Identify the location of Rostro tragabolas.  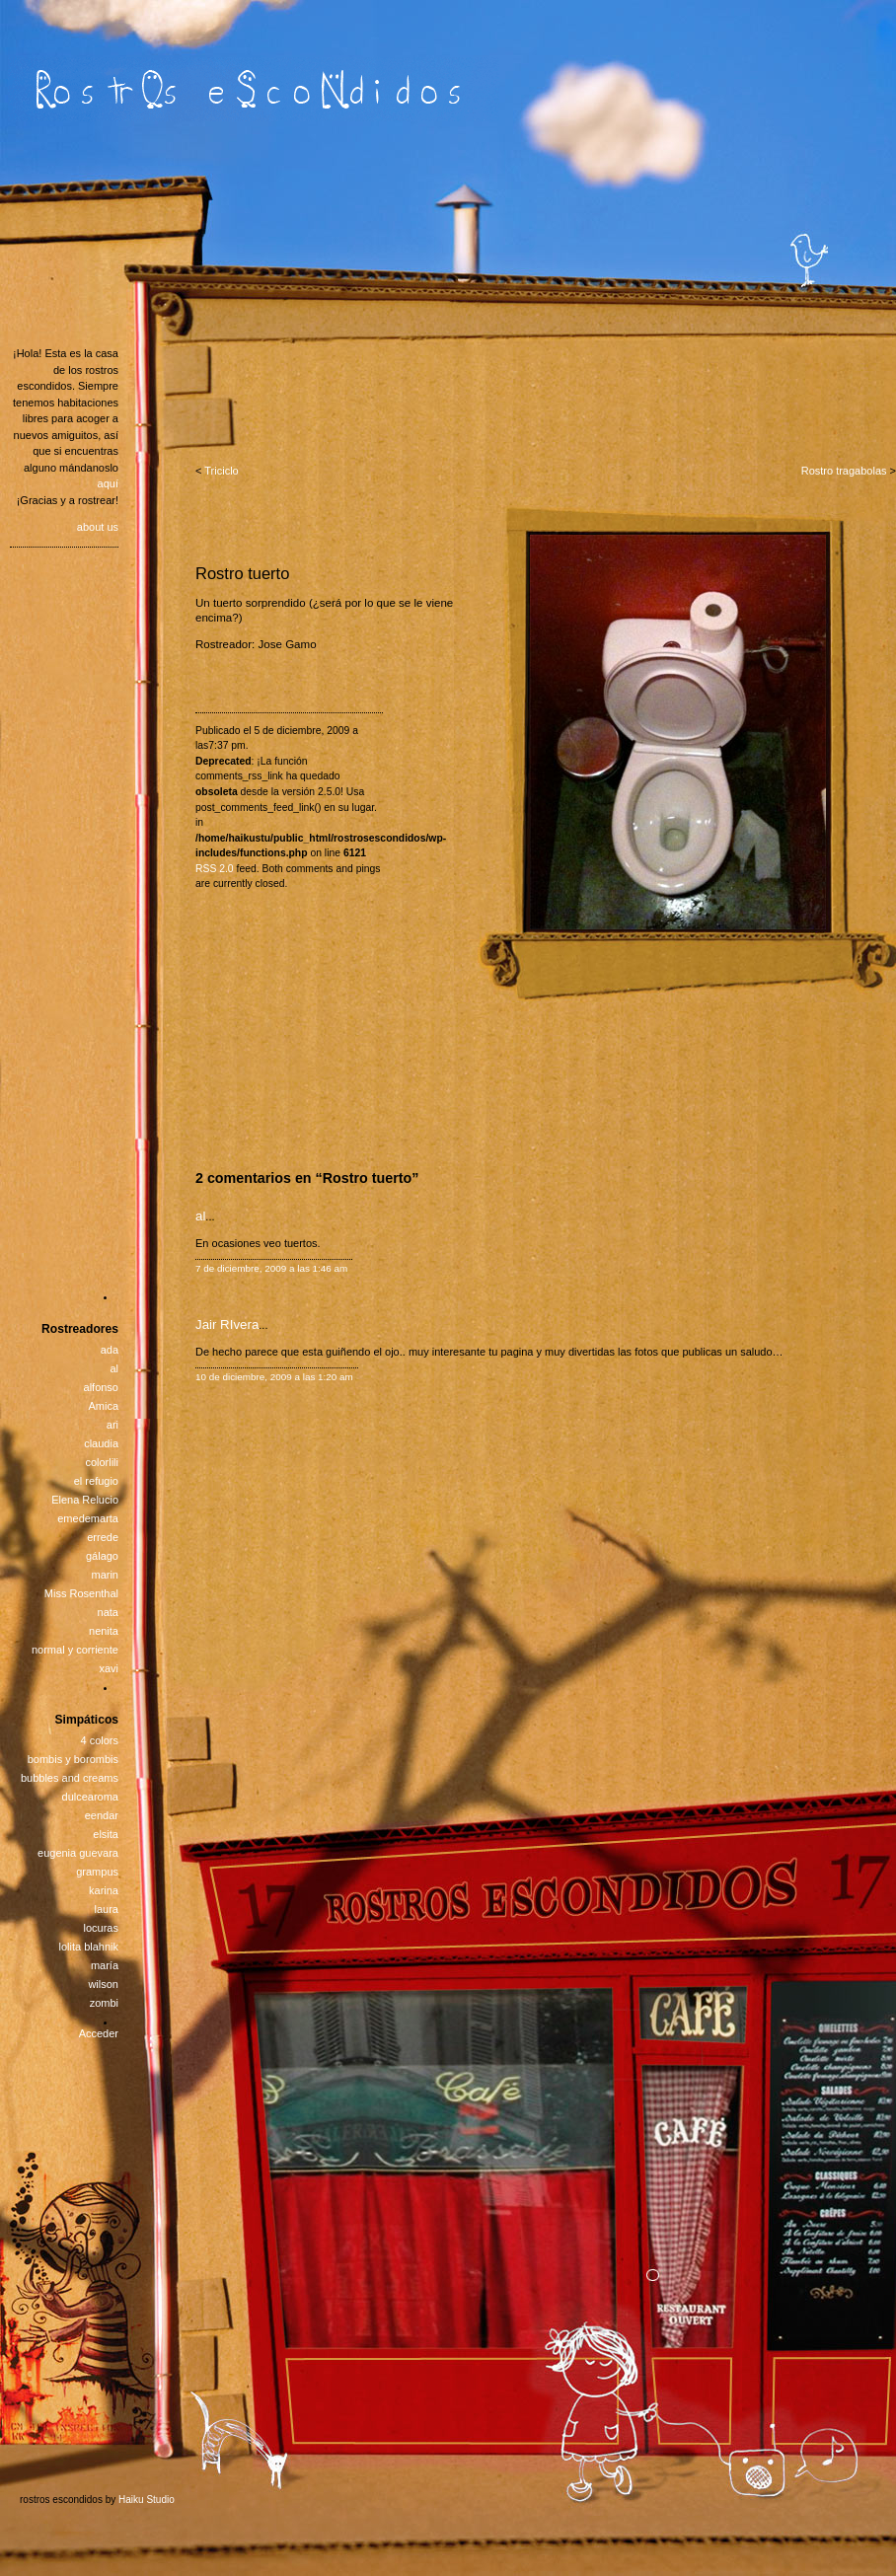
(844, 471).